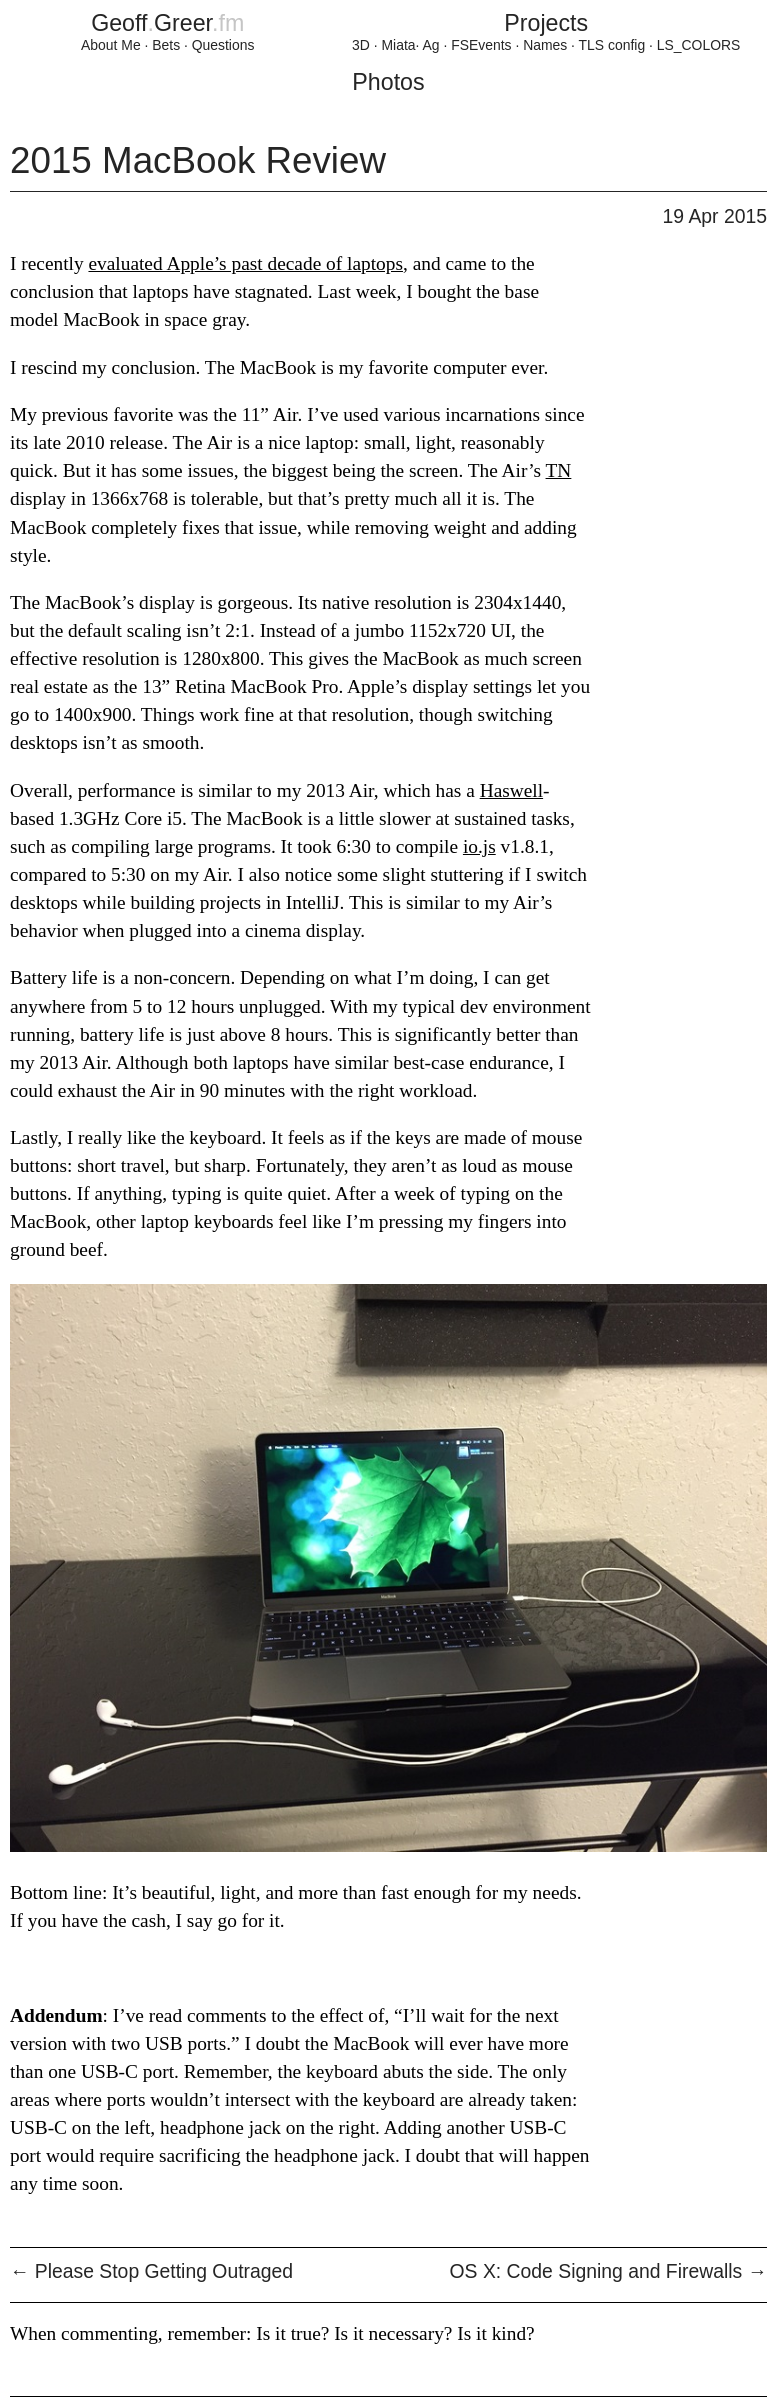  Describe the element at coordinates (388, 82) in the screenshot. I see `Photos` at that location.